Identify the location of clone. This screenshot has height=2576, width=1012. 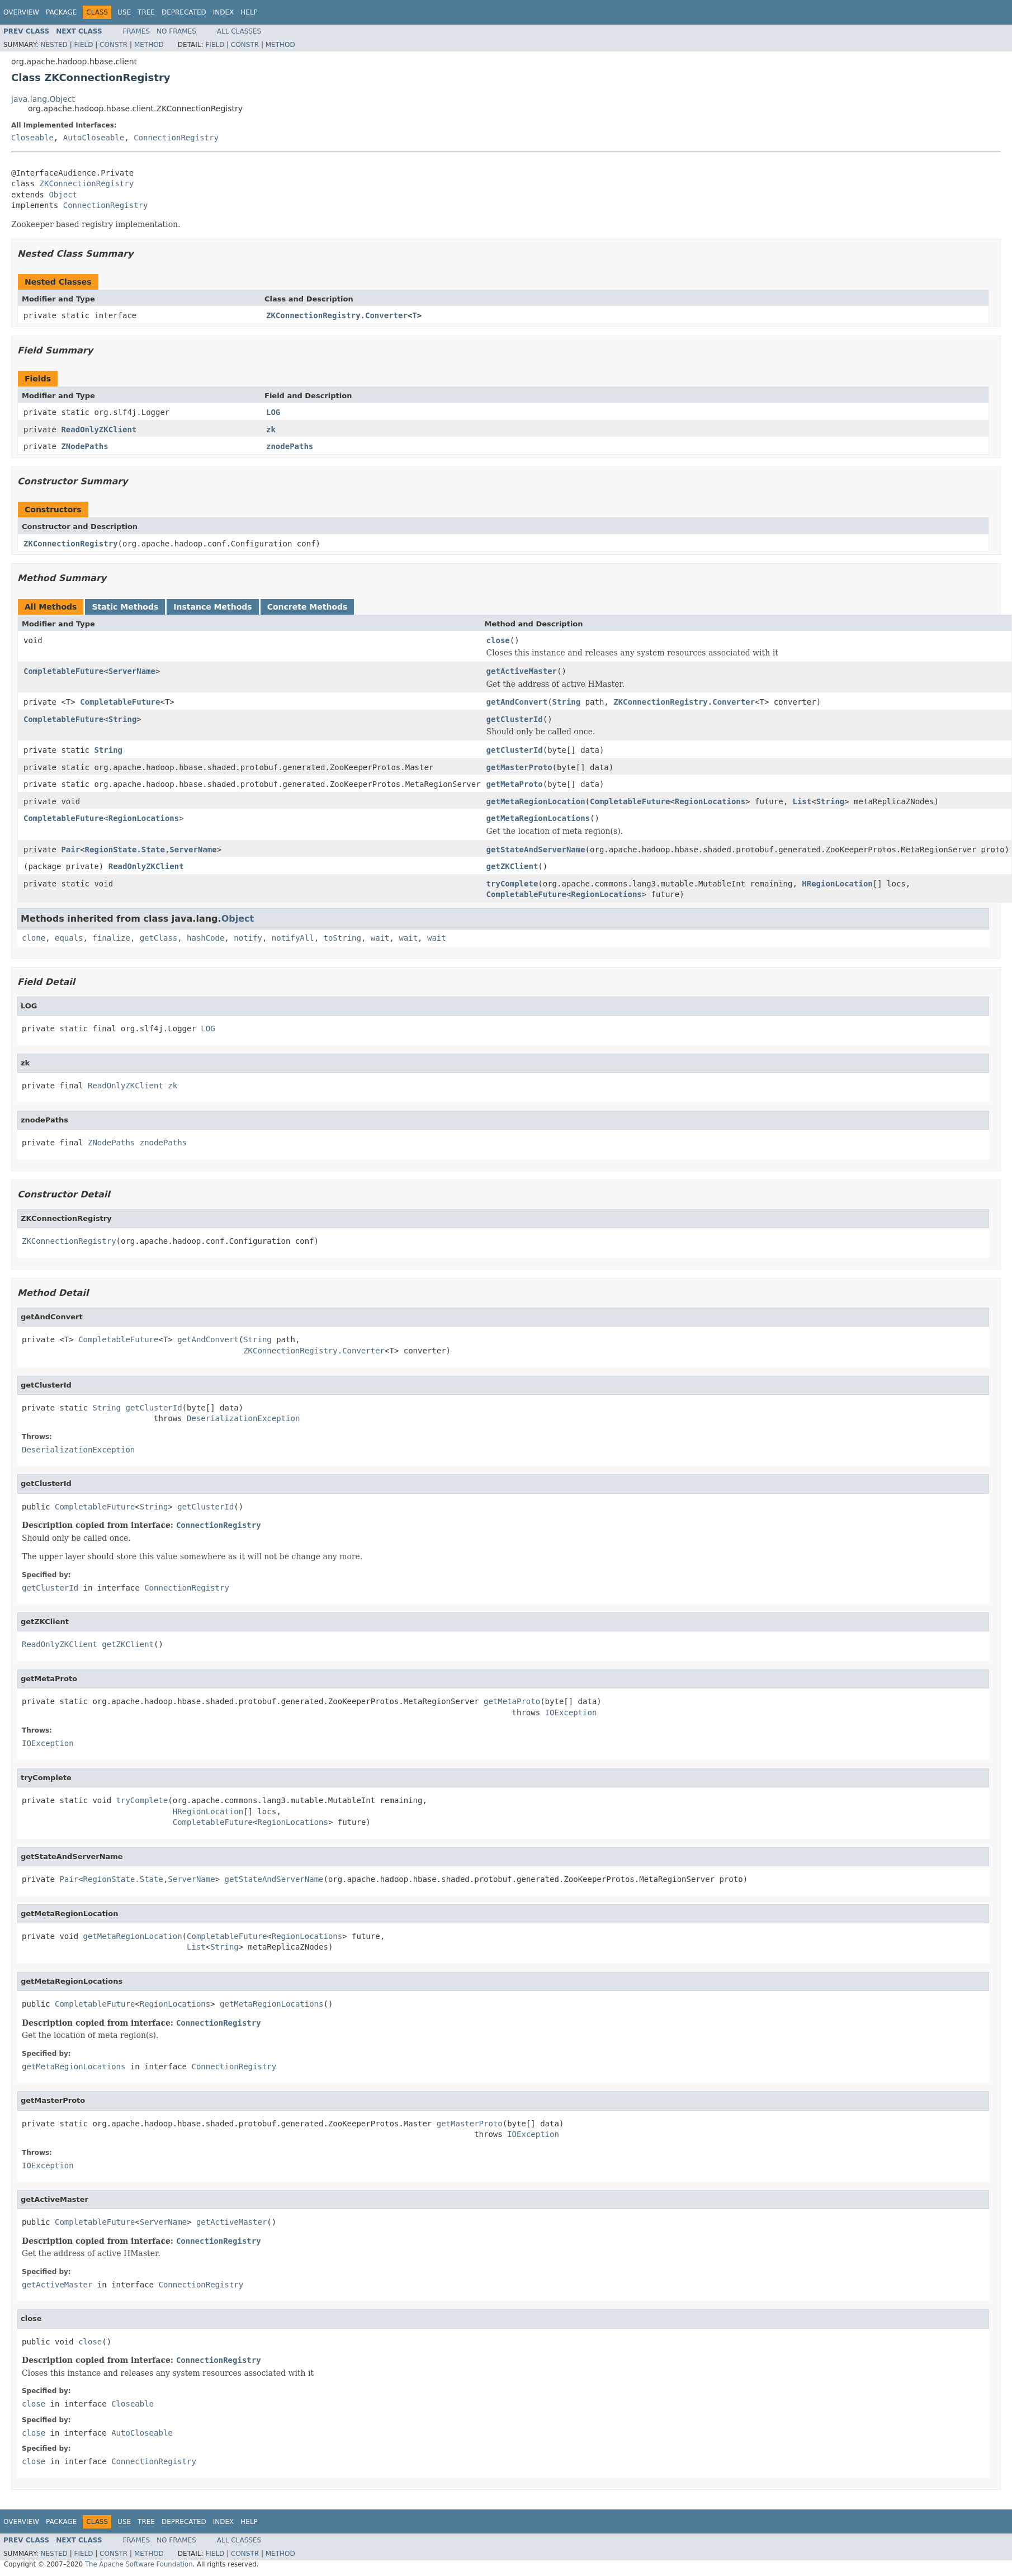
(33, 937).